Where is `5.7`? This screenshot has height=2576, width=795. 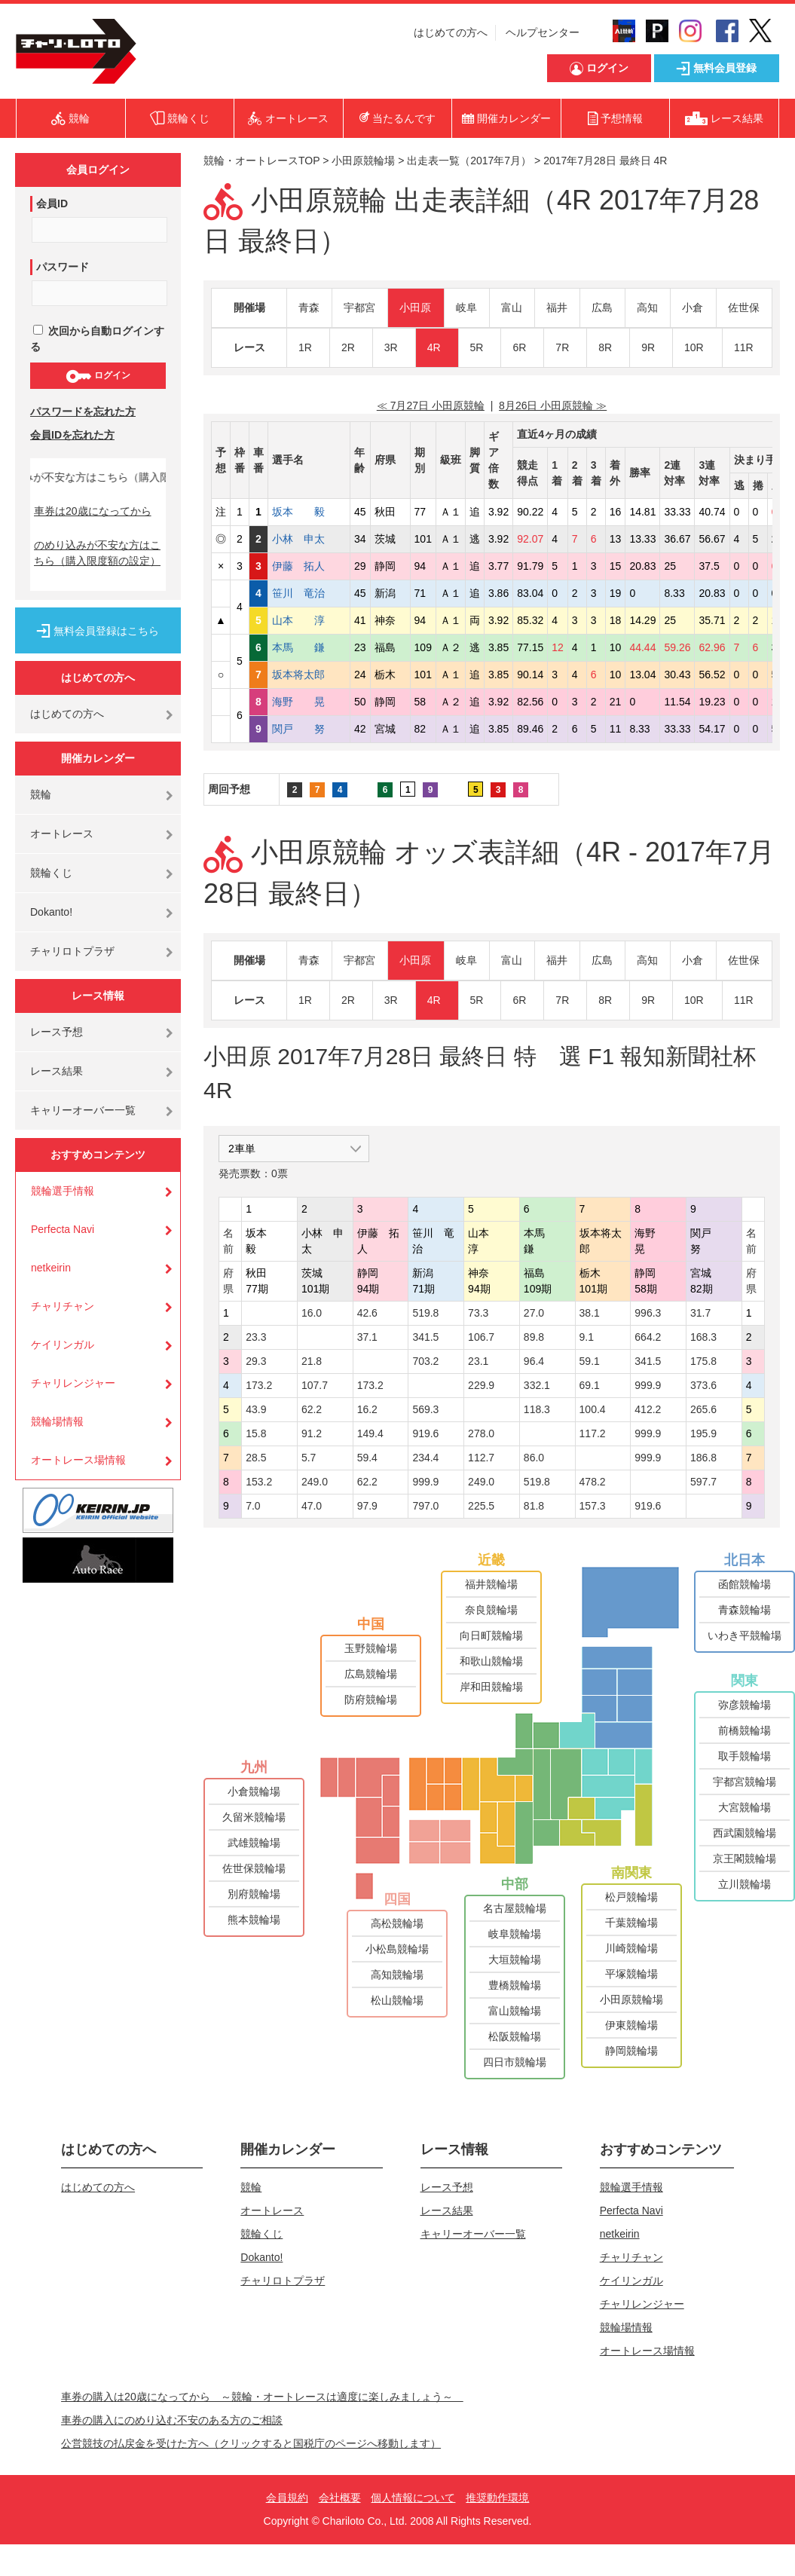
5.7 is located at coordinates (308, 1458).